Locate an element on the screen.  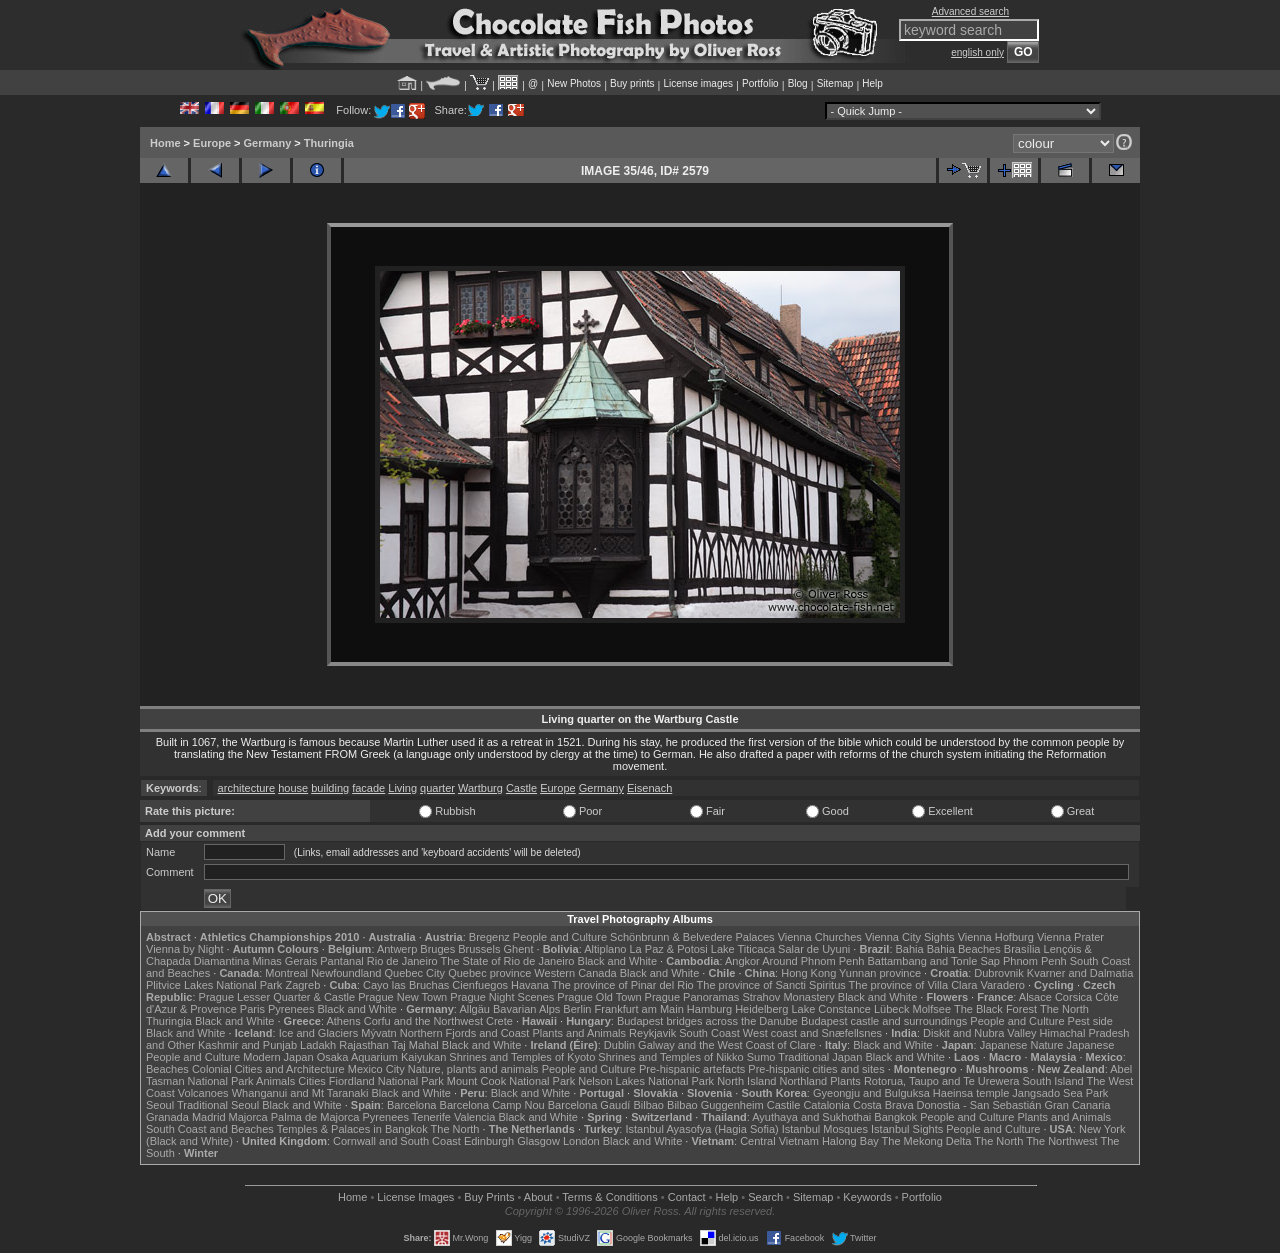
Vienna City Sights is located at coordinates (910, 937).